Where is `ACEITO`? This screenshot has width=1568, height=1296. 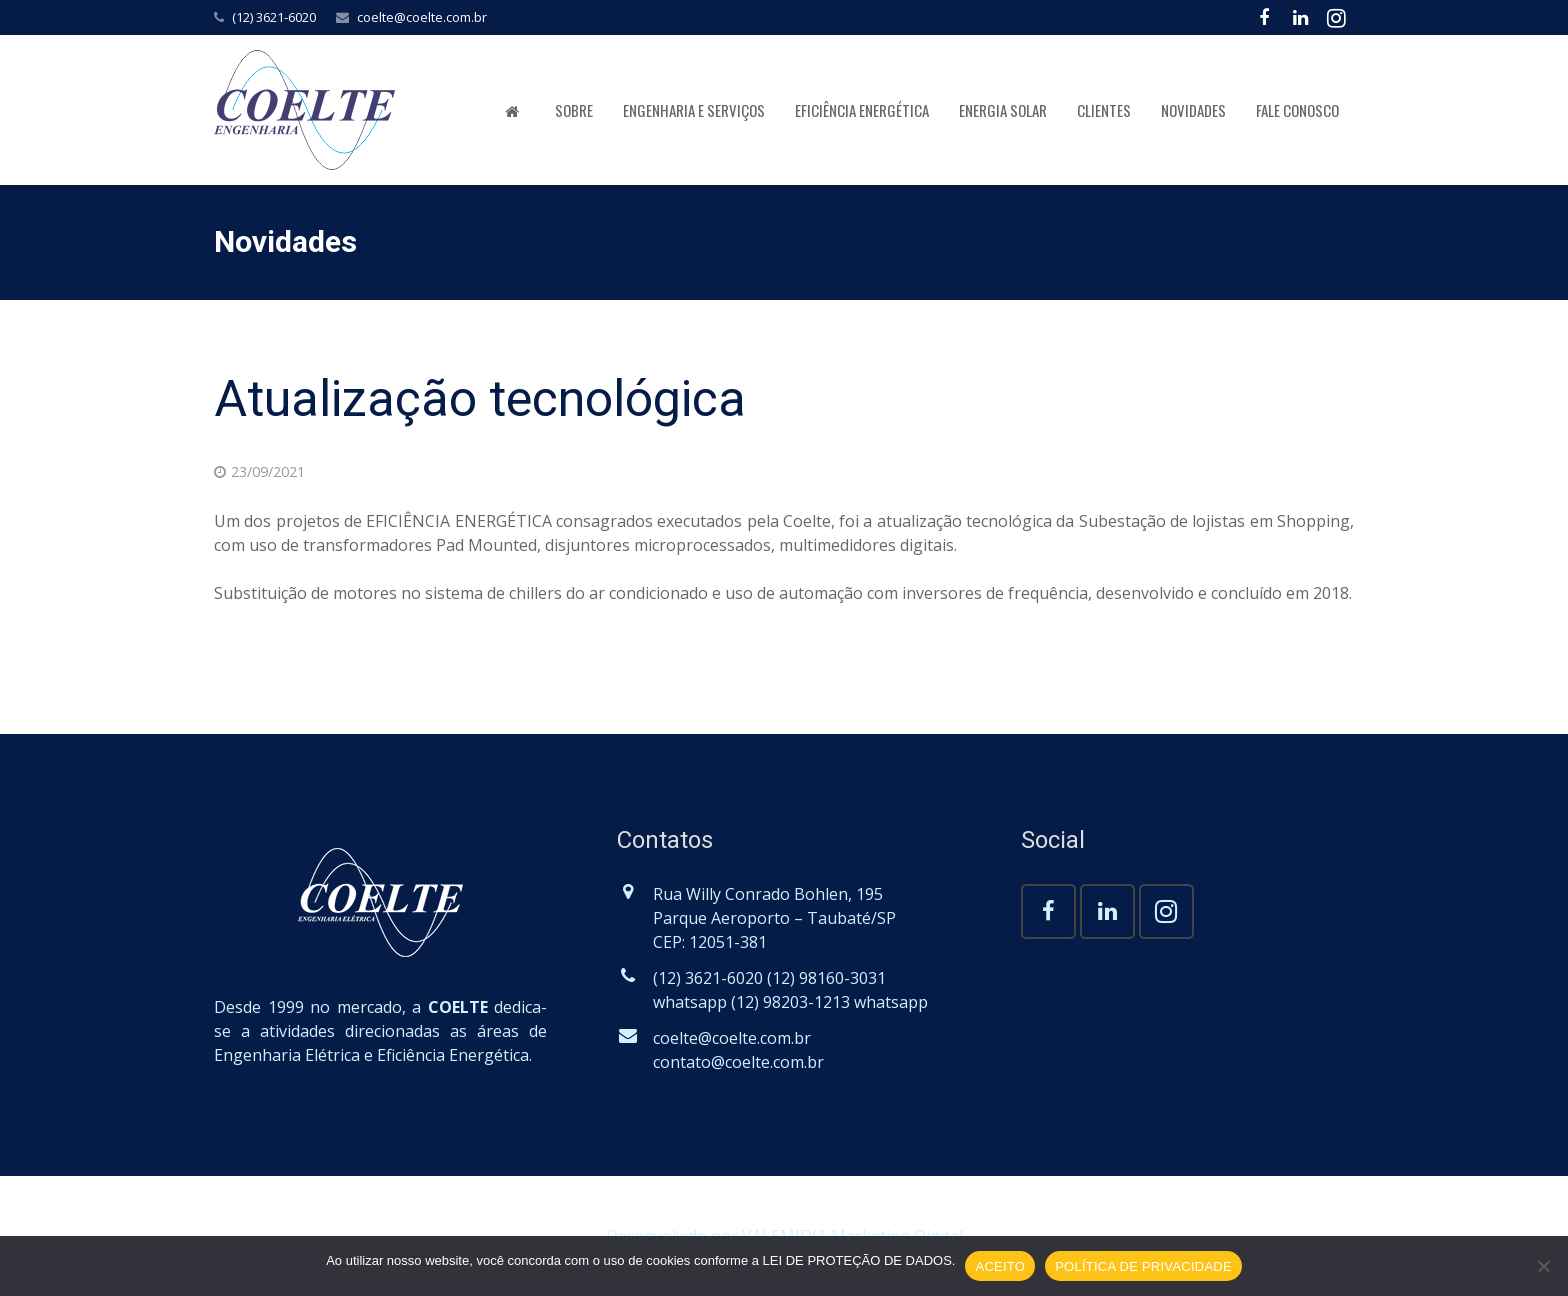
ACEITO is located at coordinates (1000, 1266).